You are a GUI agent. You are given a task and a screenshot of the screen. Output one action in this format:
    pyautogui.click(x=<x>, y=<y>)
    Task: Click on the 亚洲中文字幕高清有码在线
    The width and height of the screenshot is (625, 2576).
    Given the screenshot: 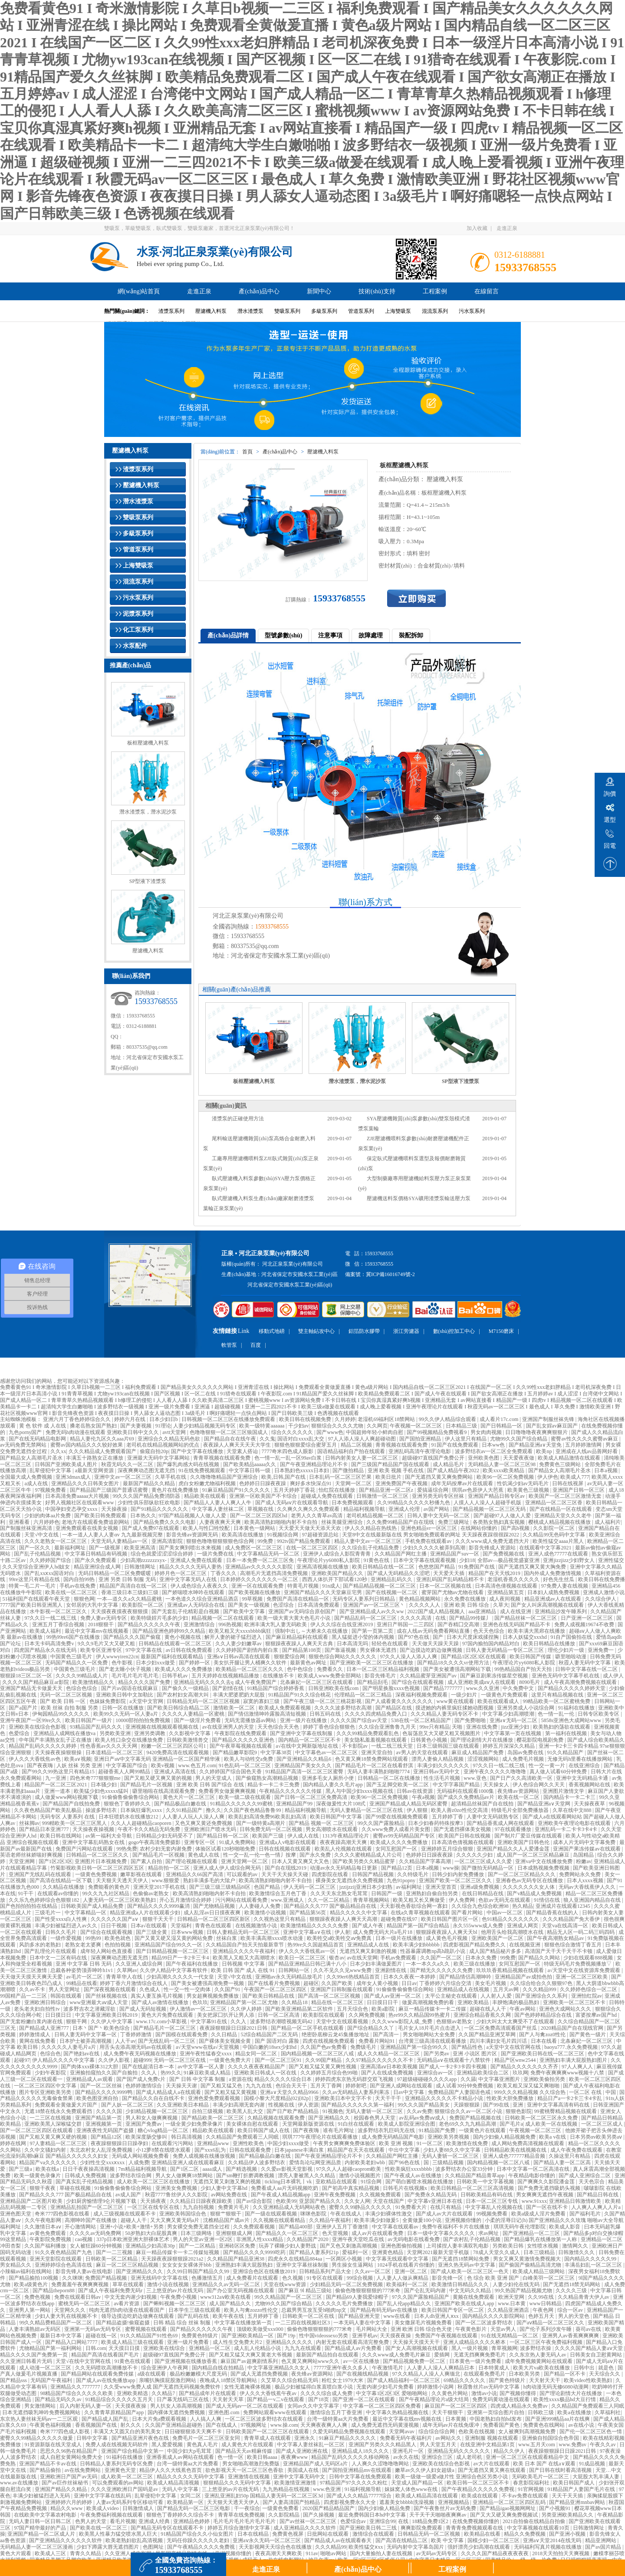 What is the action you would take?
    pyautogui.click(x=559, y=2105)
    